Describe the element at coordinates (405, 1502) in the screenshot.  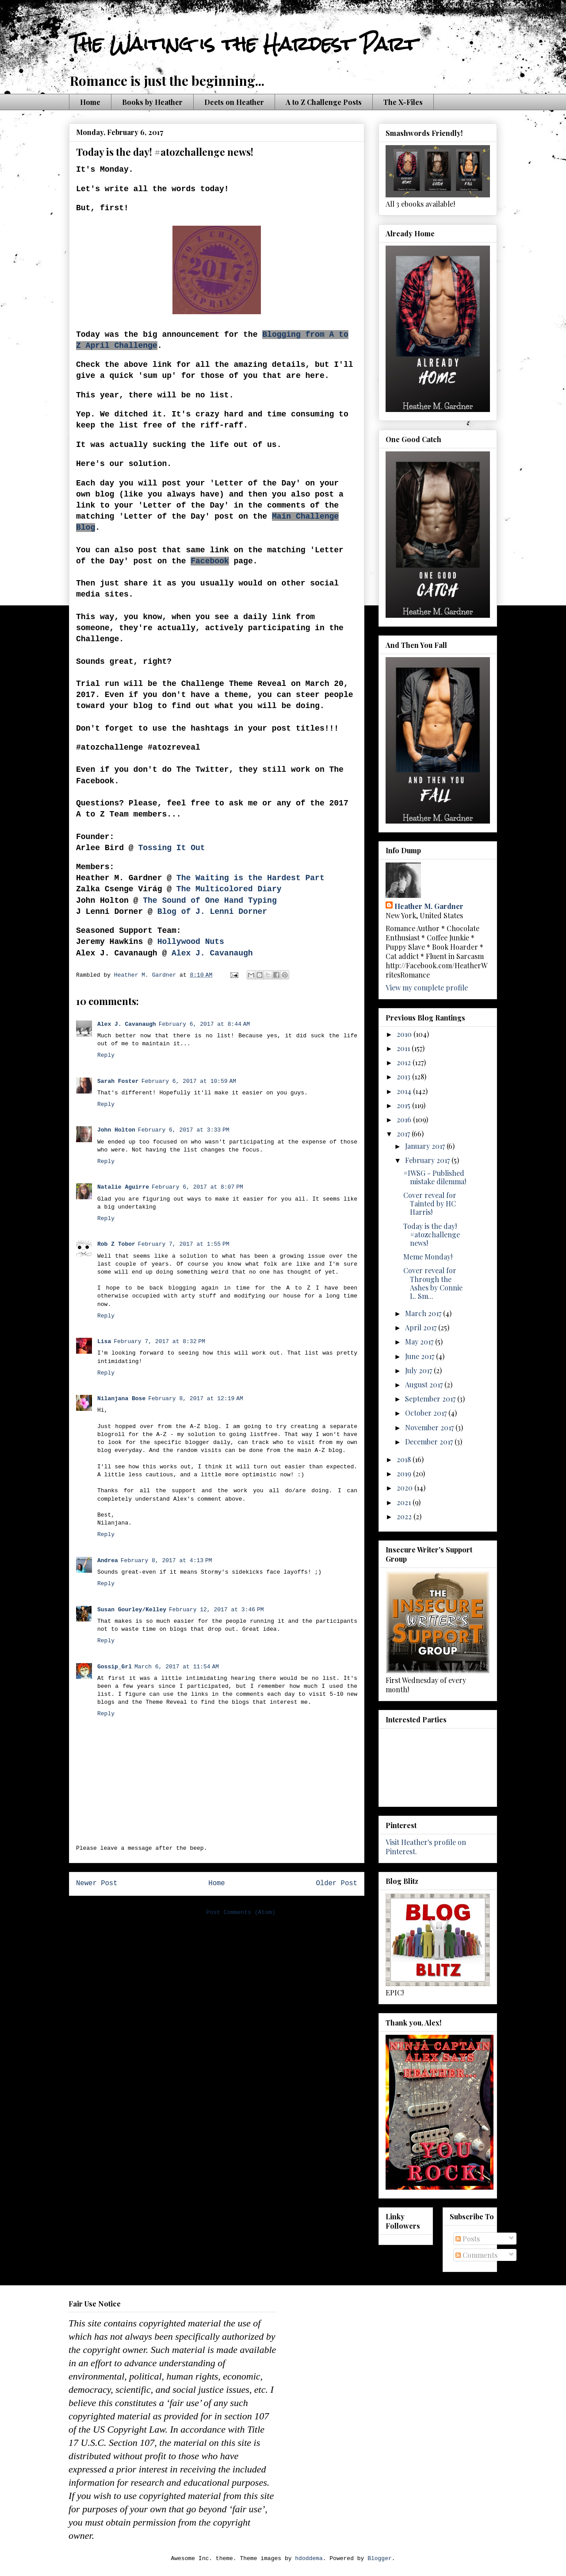
I see `2021` at that location.